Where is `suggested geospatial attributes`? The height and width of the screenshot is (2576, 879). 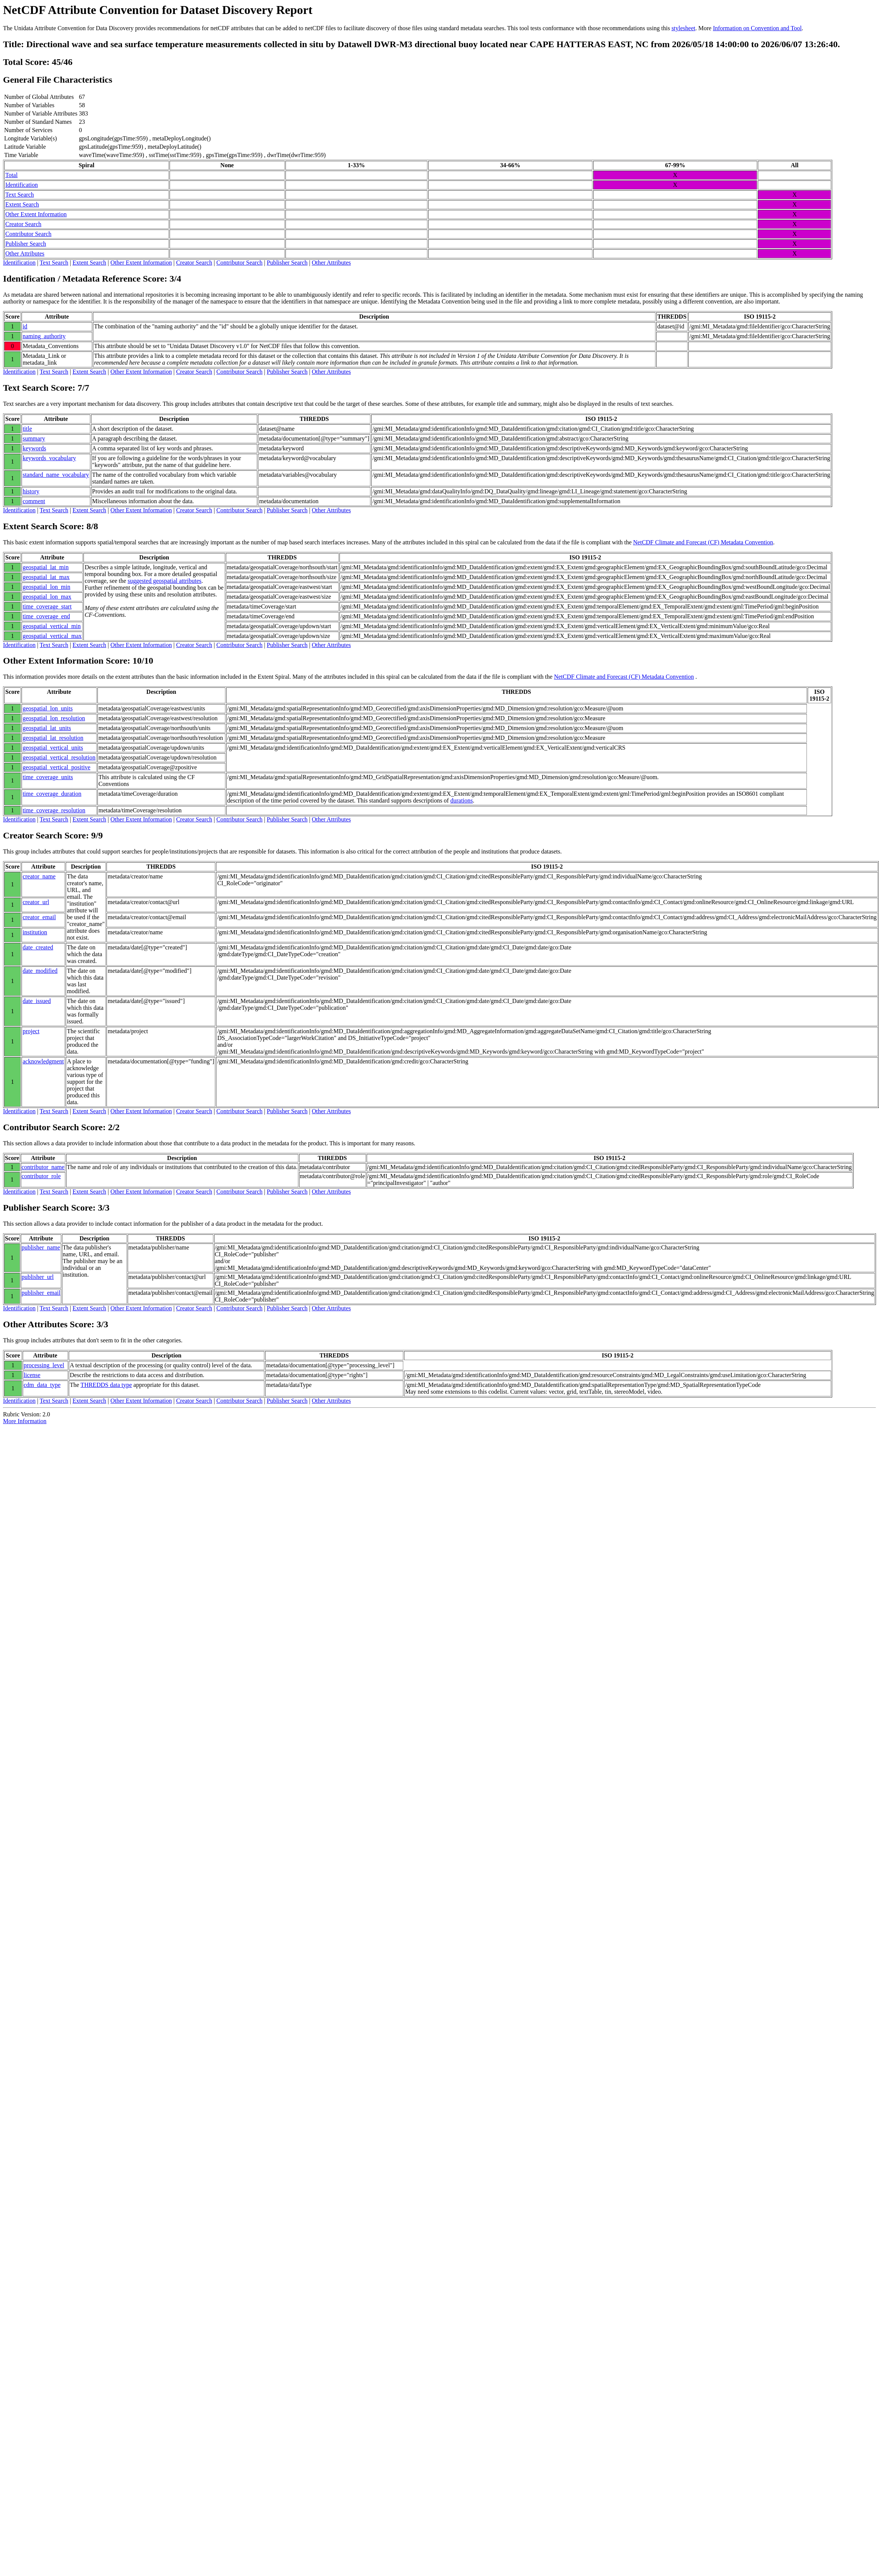
suggested geospatial attributes is located at coordinates (165, 581).